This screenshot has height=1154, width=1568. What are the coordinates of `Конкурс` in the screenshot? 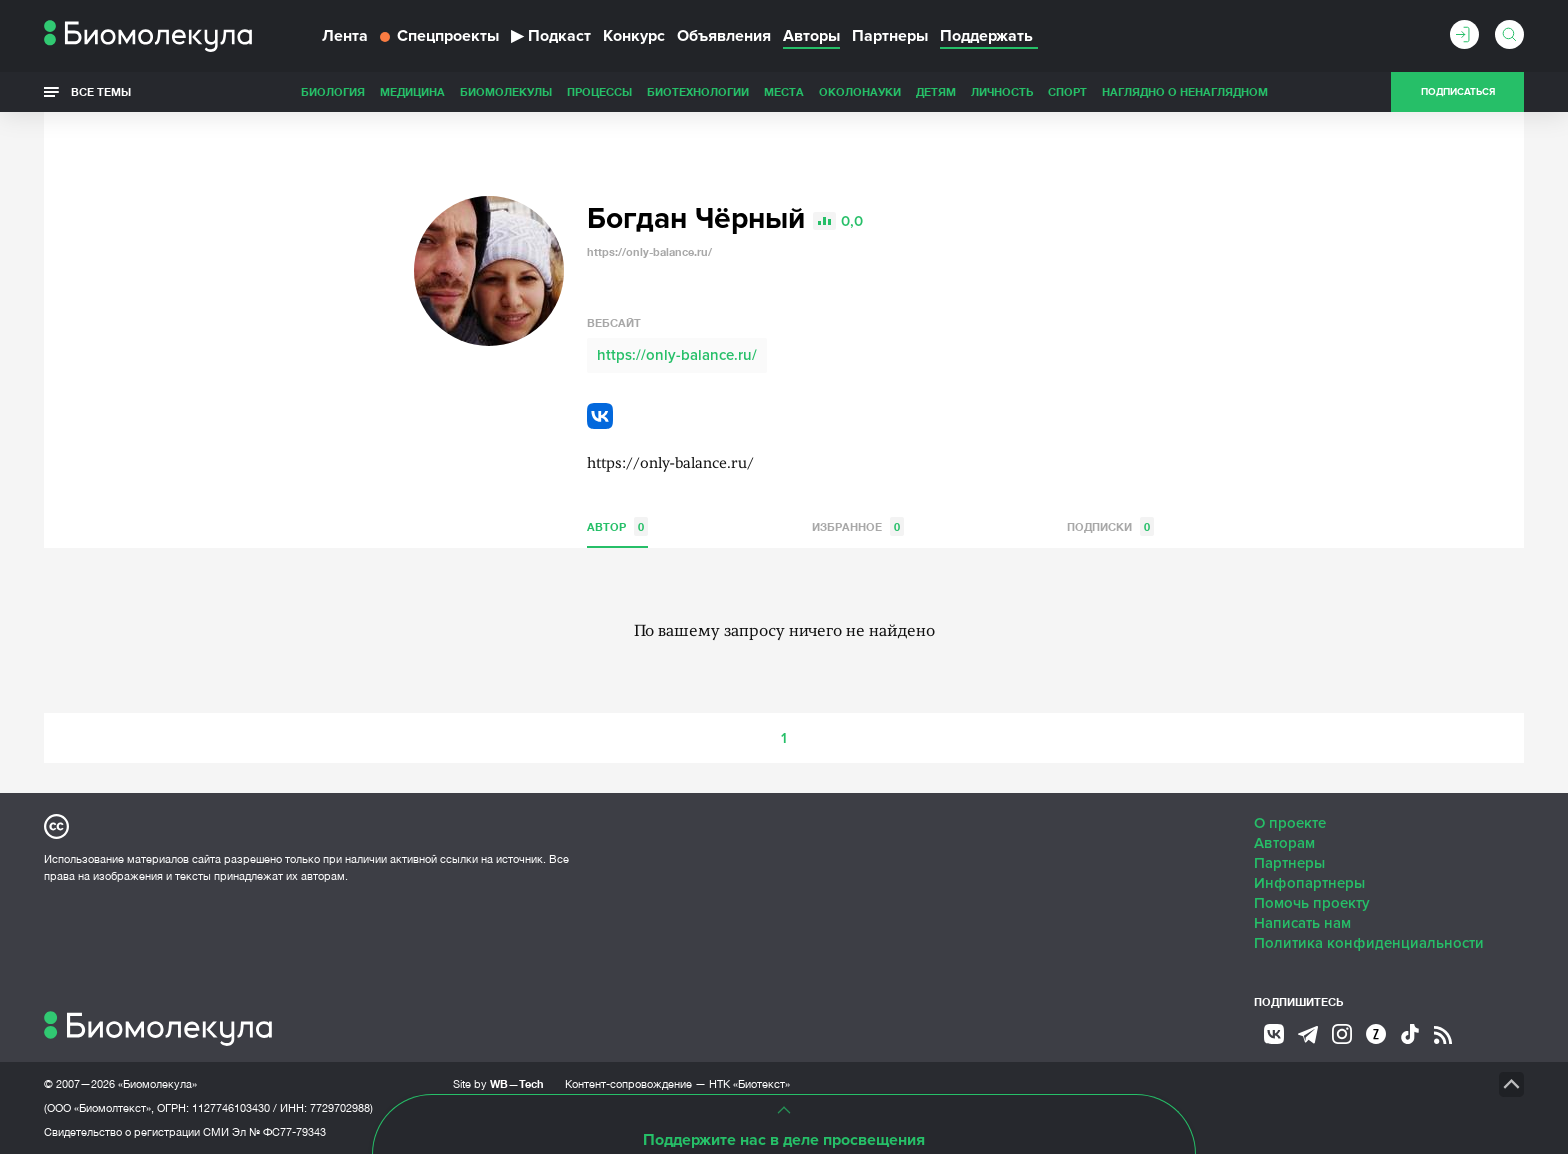 It's located at (634, 36).